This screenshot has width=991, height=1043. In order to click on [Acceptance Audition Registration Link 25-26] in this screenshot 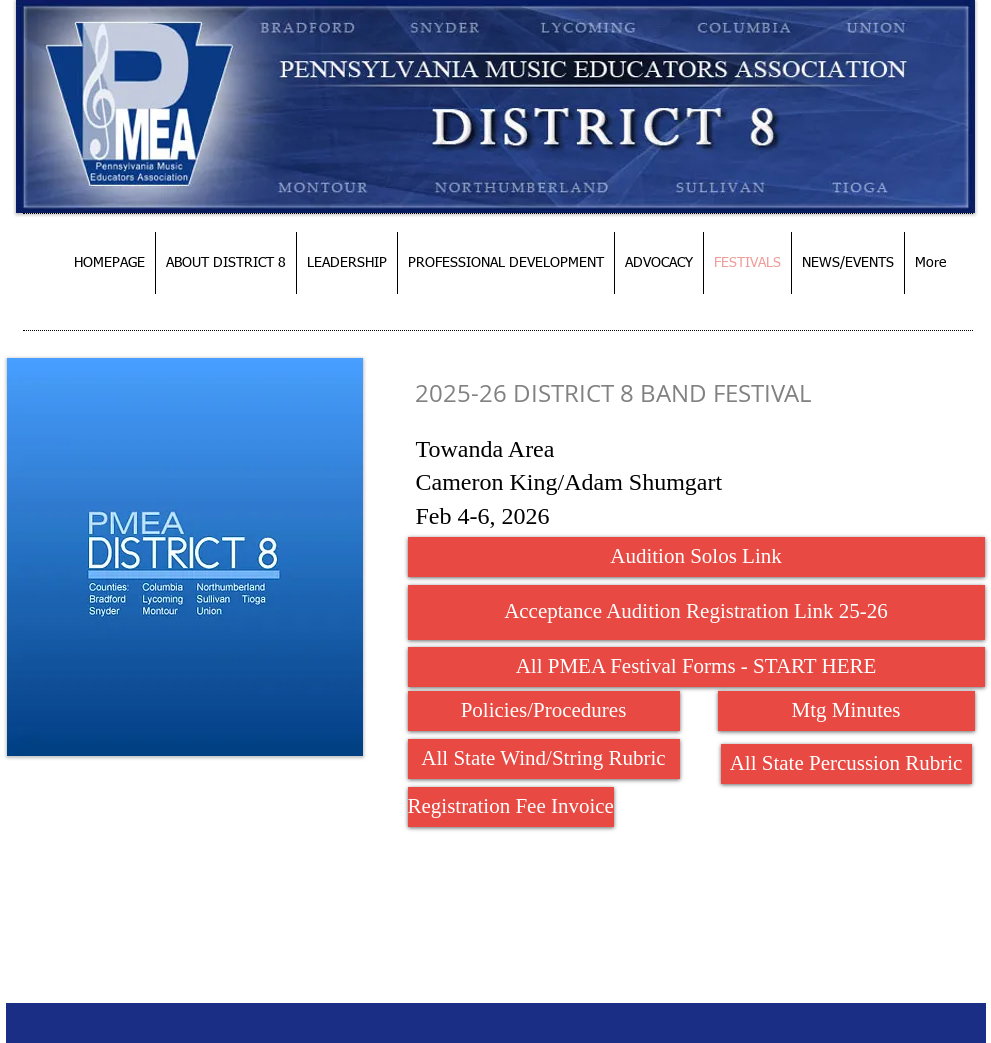, I will do `click(696, 612)`.